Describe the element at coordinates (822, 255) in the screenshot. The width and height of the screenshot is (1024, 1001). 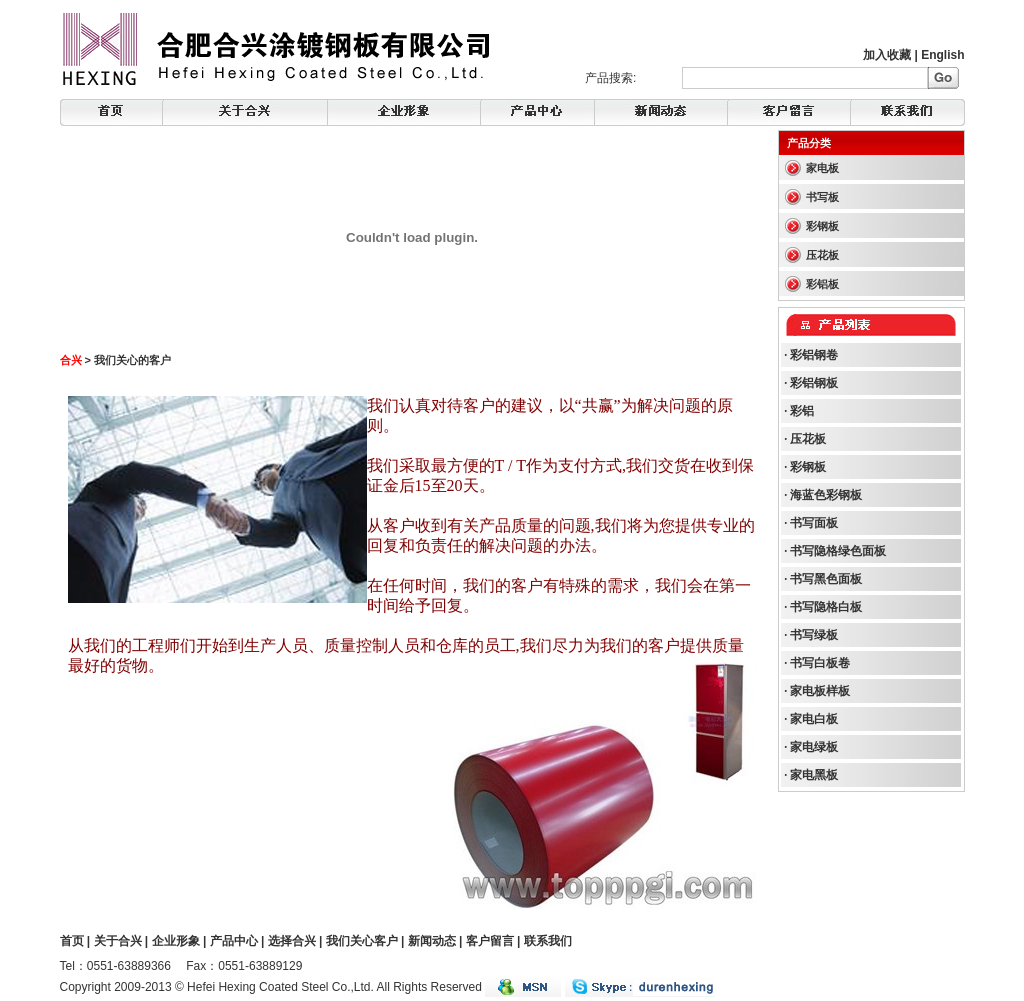
I see `压花板` at that location.